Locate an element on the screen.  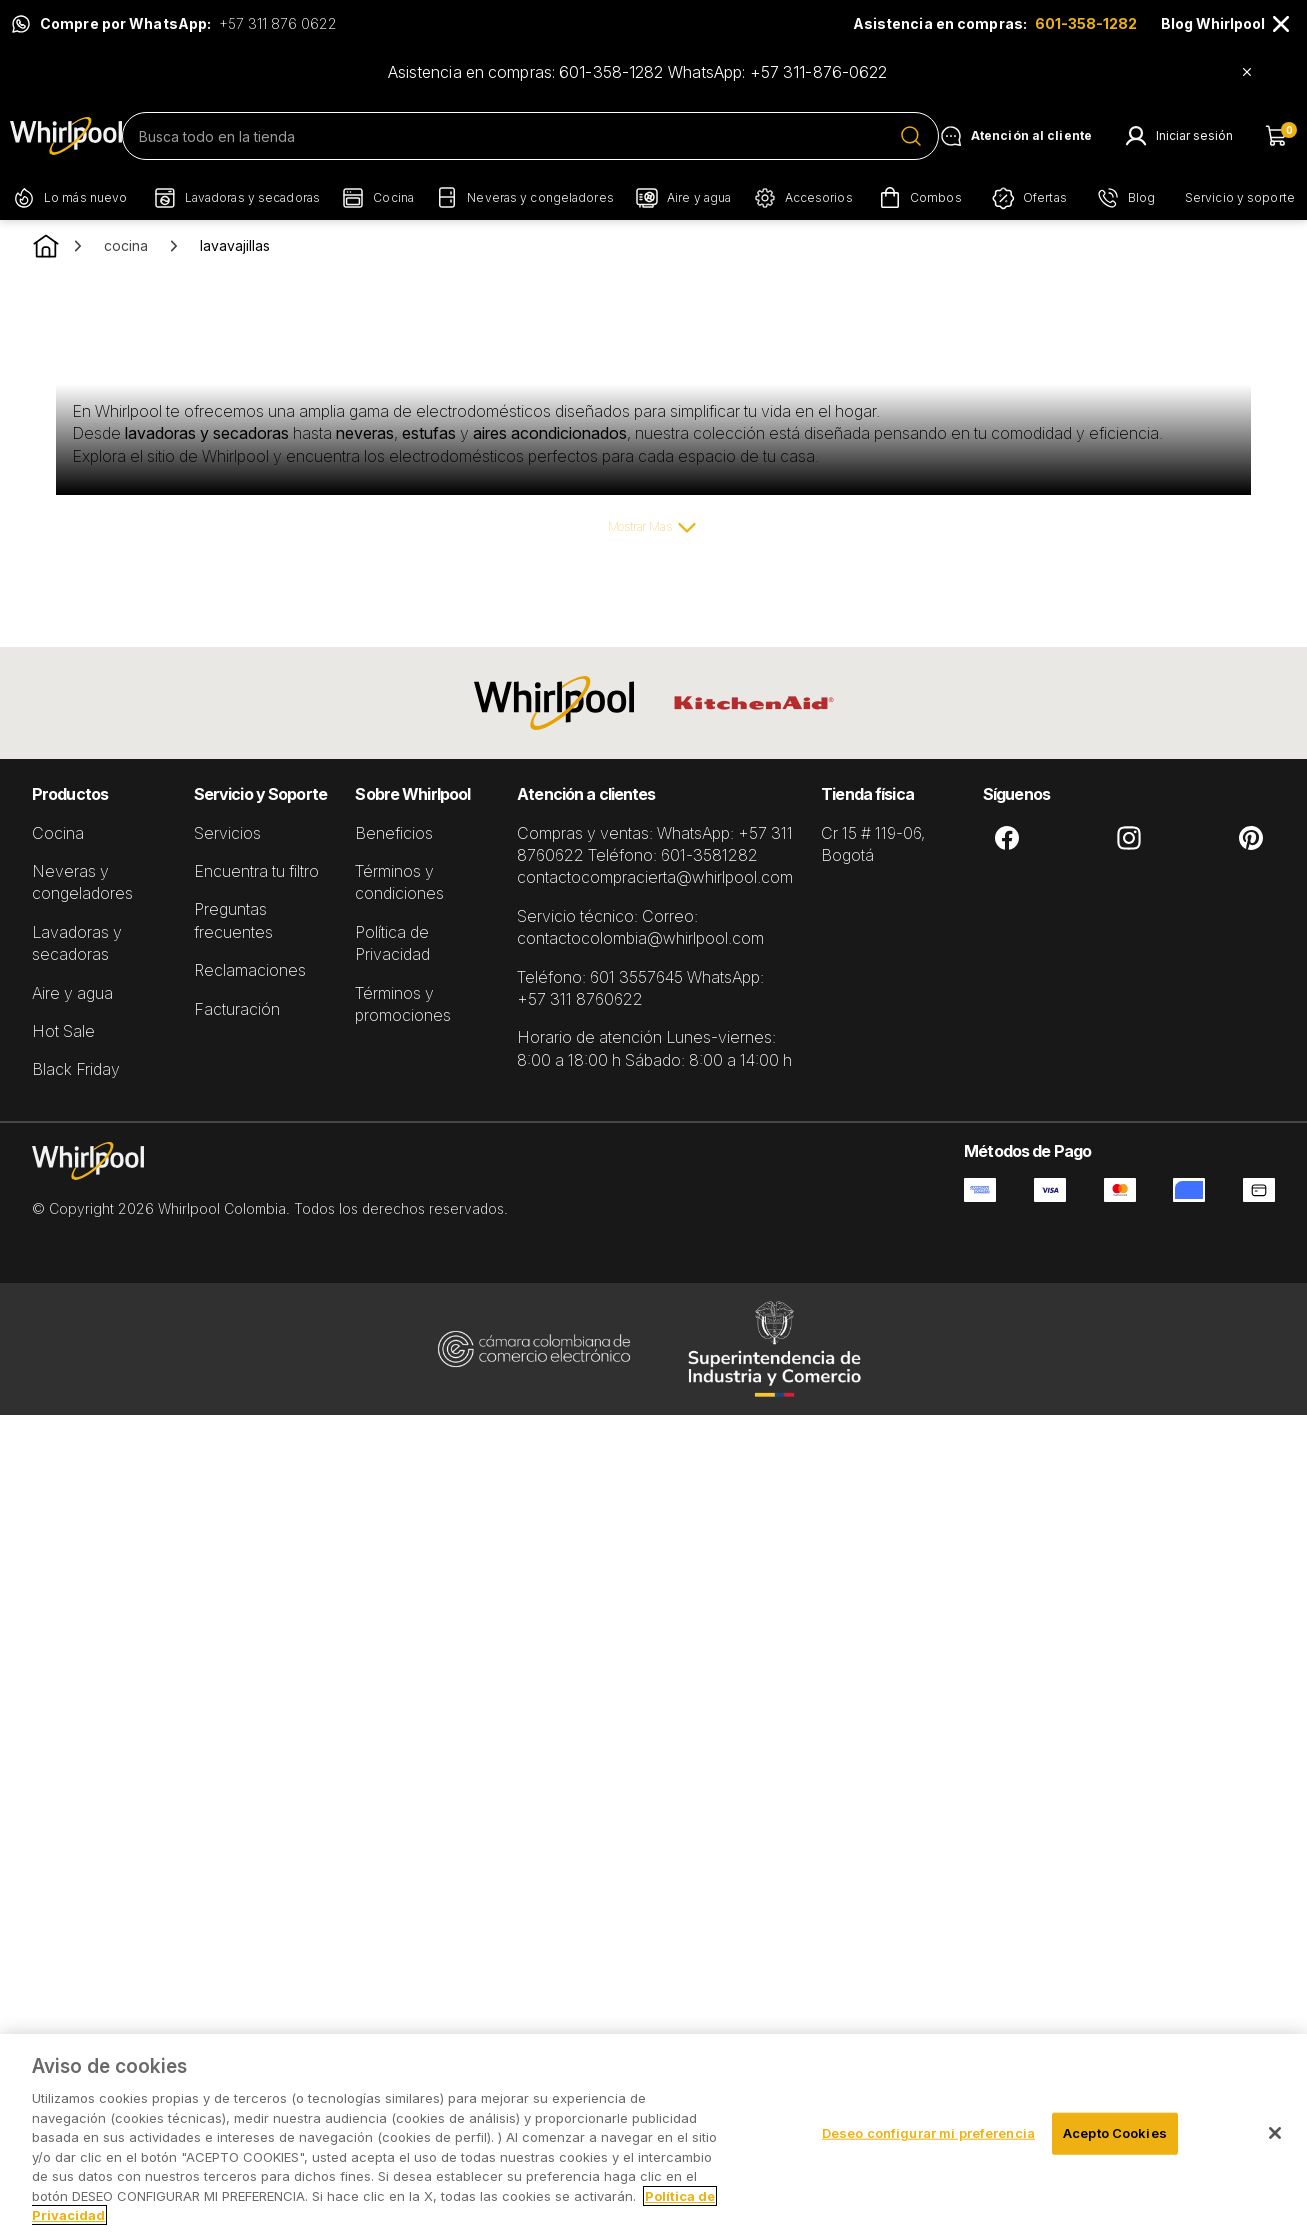
Blog Whirlpool is located at coordinates (1213, 23).